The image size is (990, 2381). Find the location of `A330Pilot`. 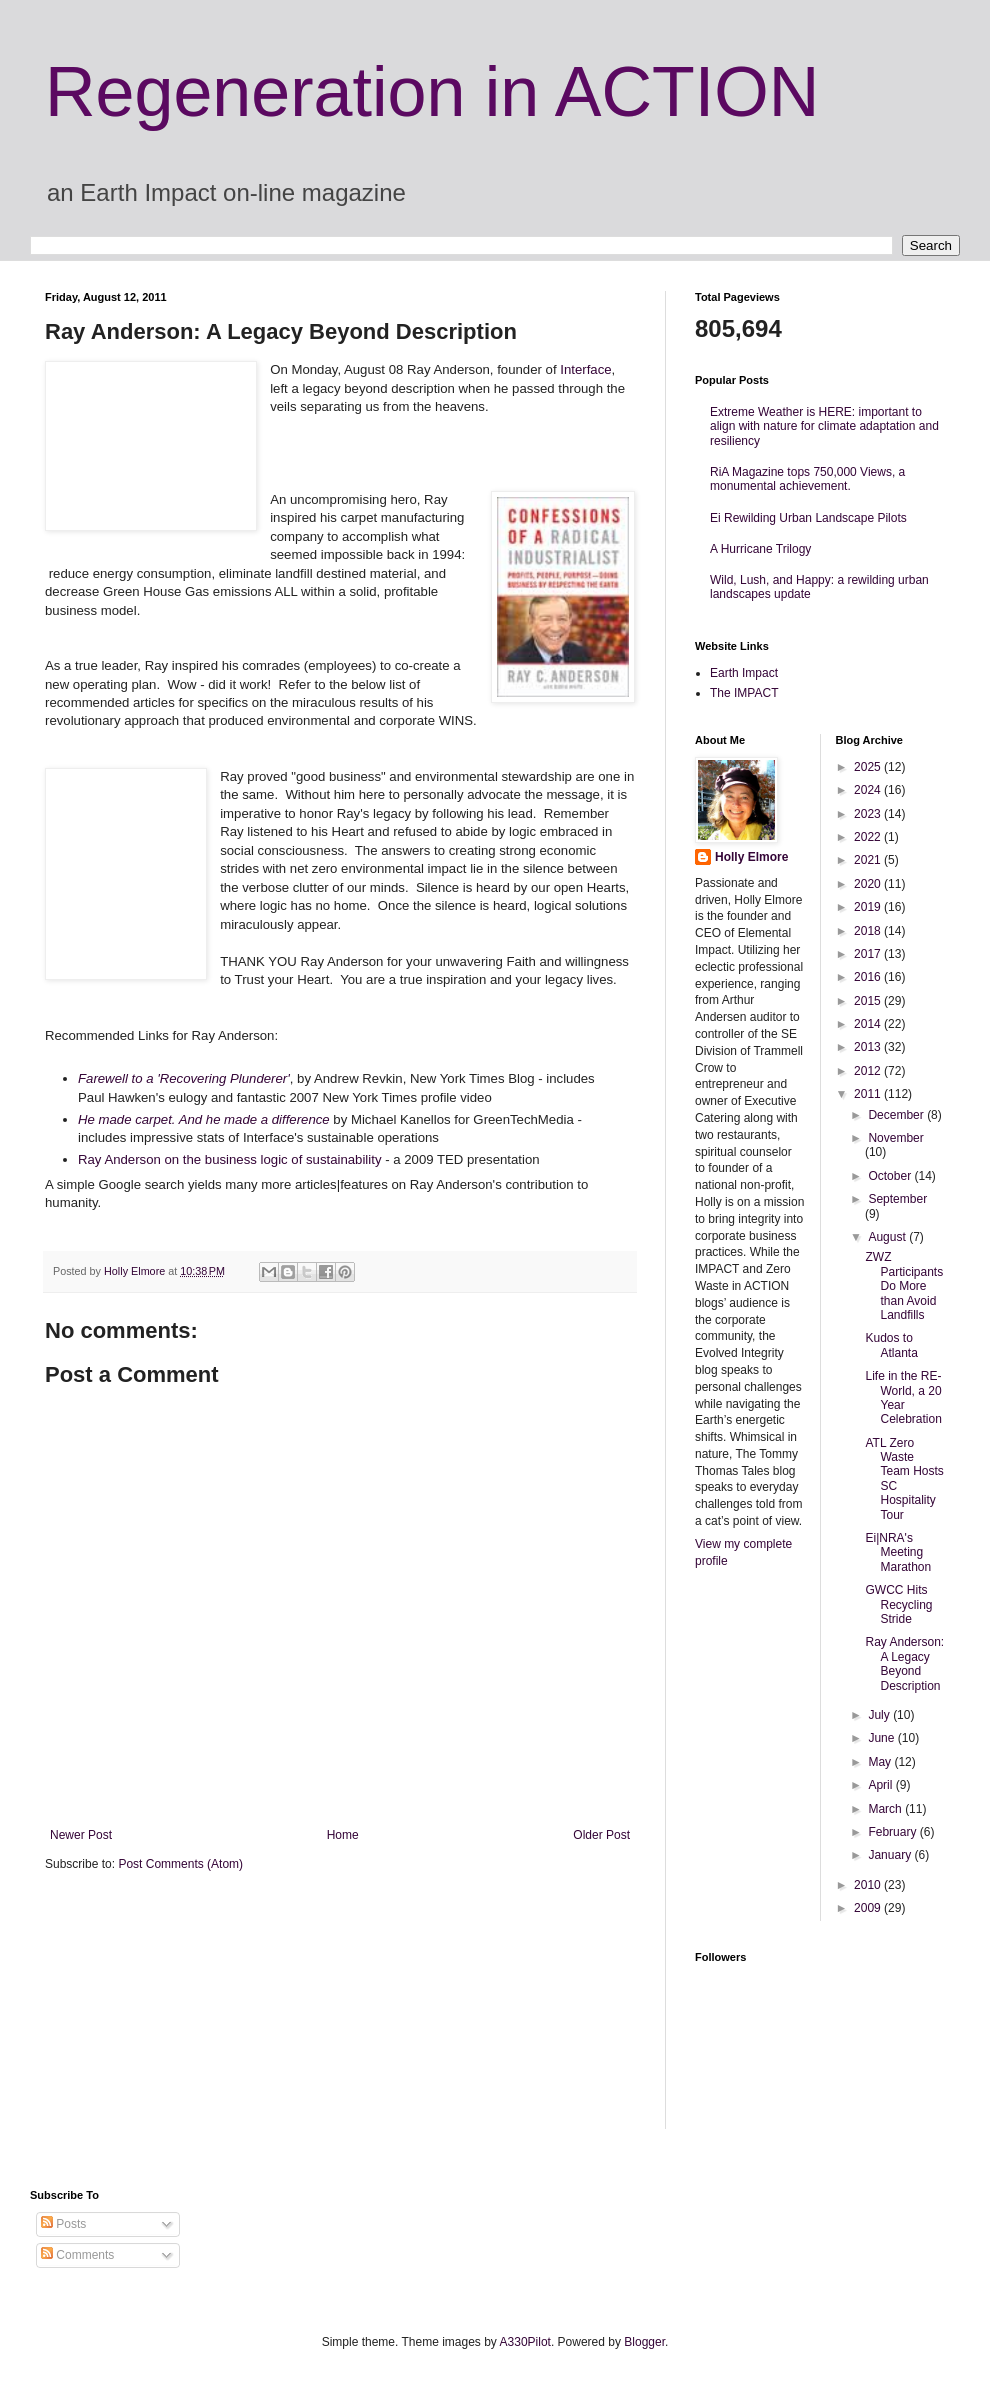

A330Pilot is located at coordinates (525, 2342).